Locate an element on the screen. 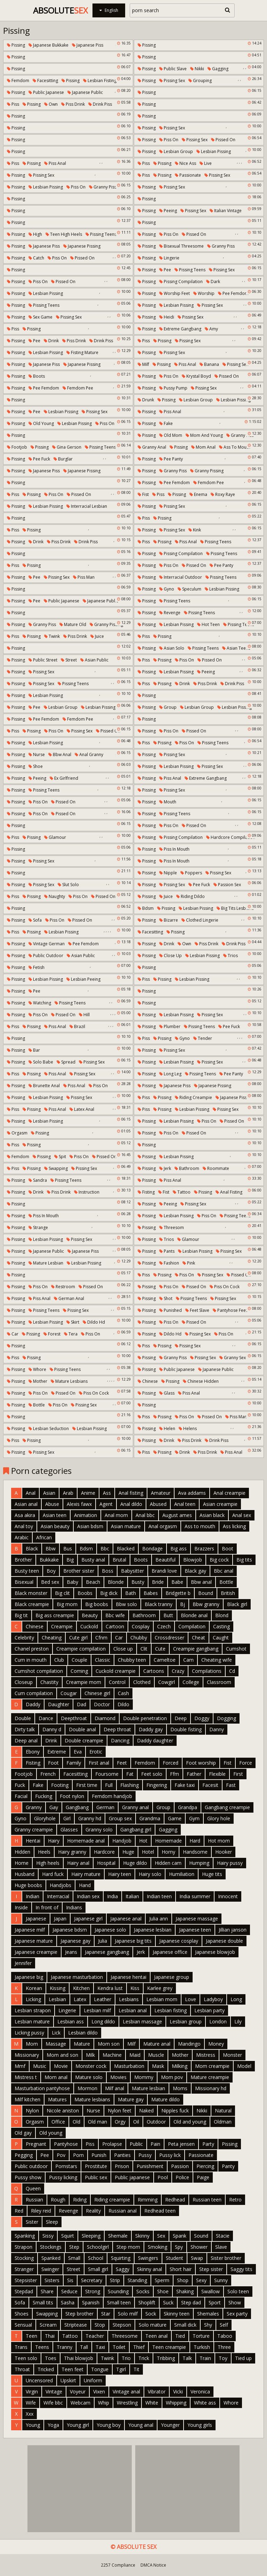  Pissed on is located at coordinates (223, 140).